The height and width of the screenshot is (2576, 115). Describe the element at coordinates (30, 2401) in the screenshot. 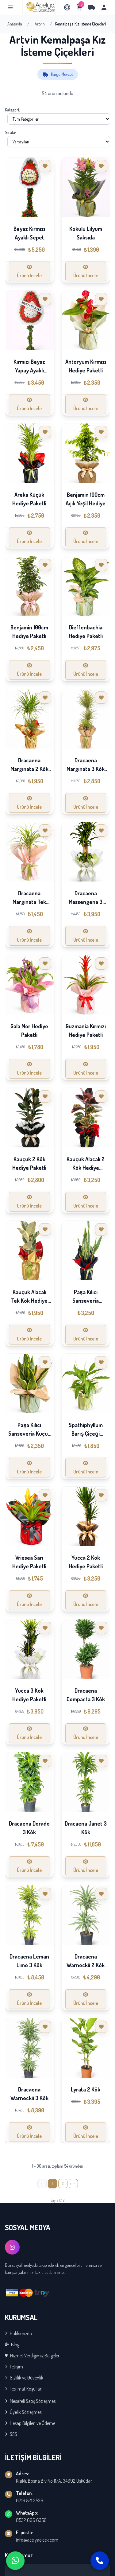

I see `Mesafeli Satış Sözleşmesi` at that location.